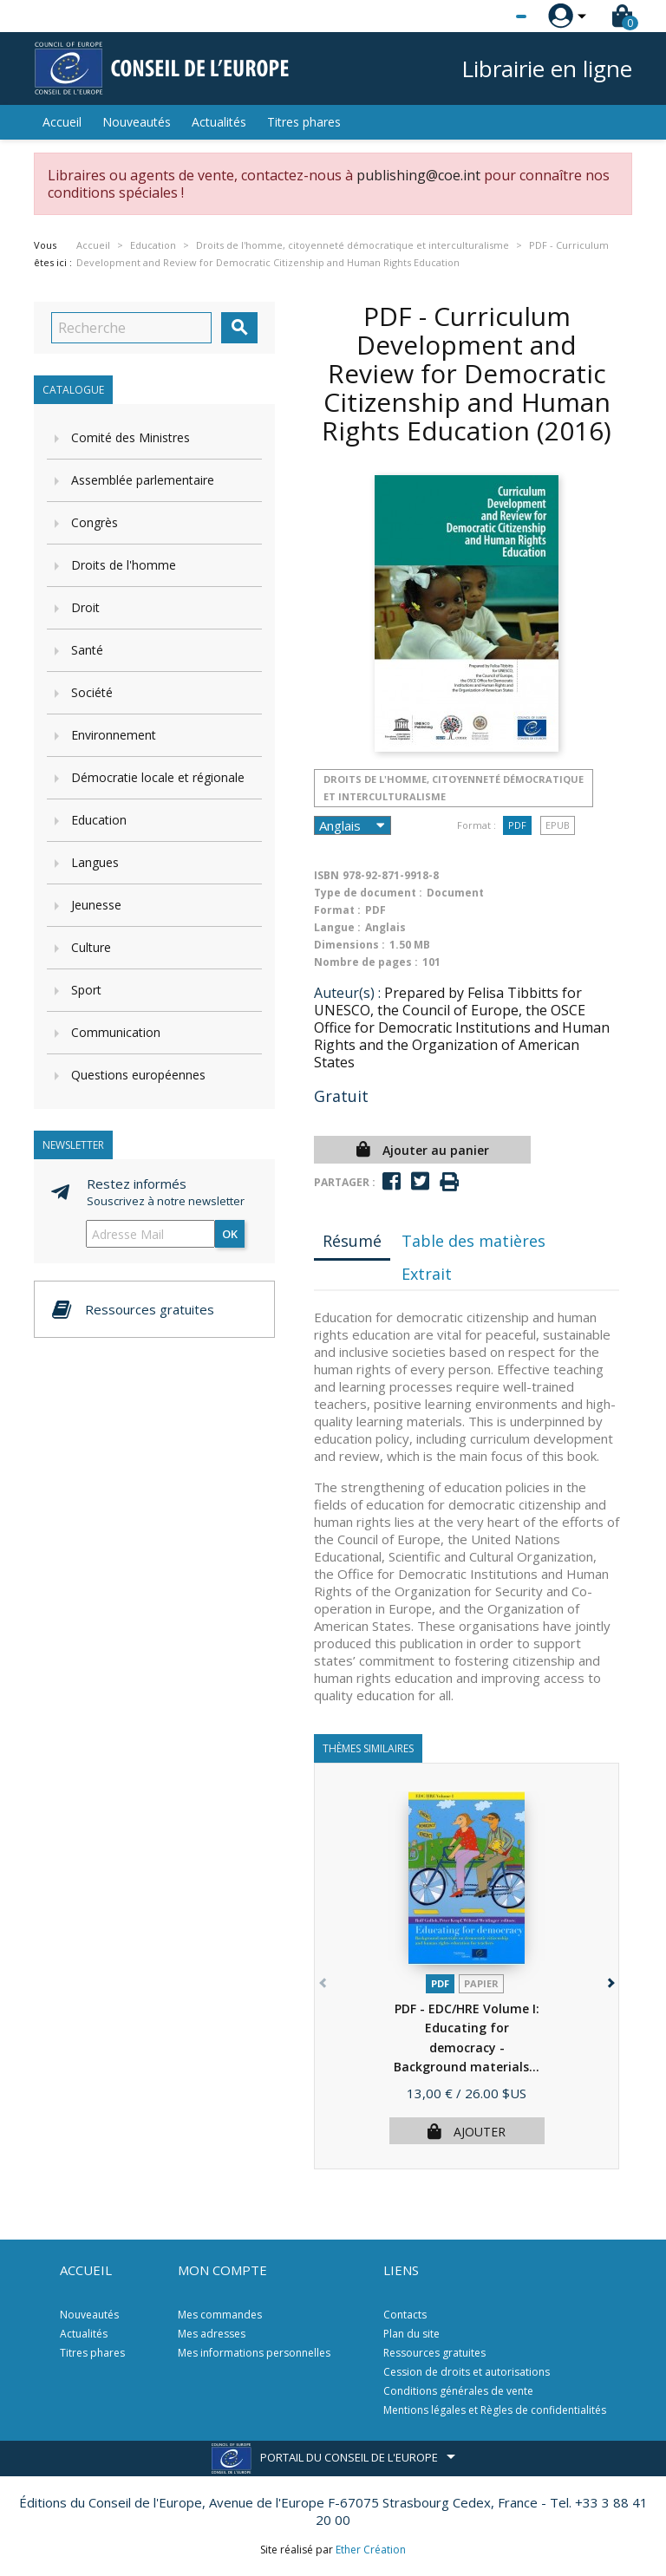 This screenshot has width=666, height=2576. I want to click on Ressources gratuites, so click(434, 2352).